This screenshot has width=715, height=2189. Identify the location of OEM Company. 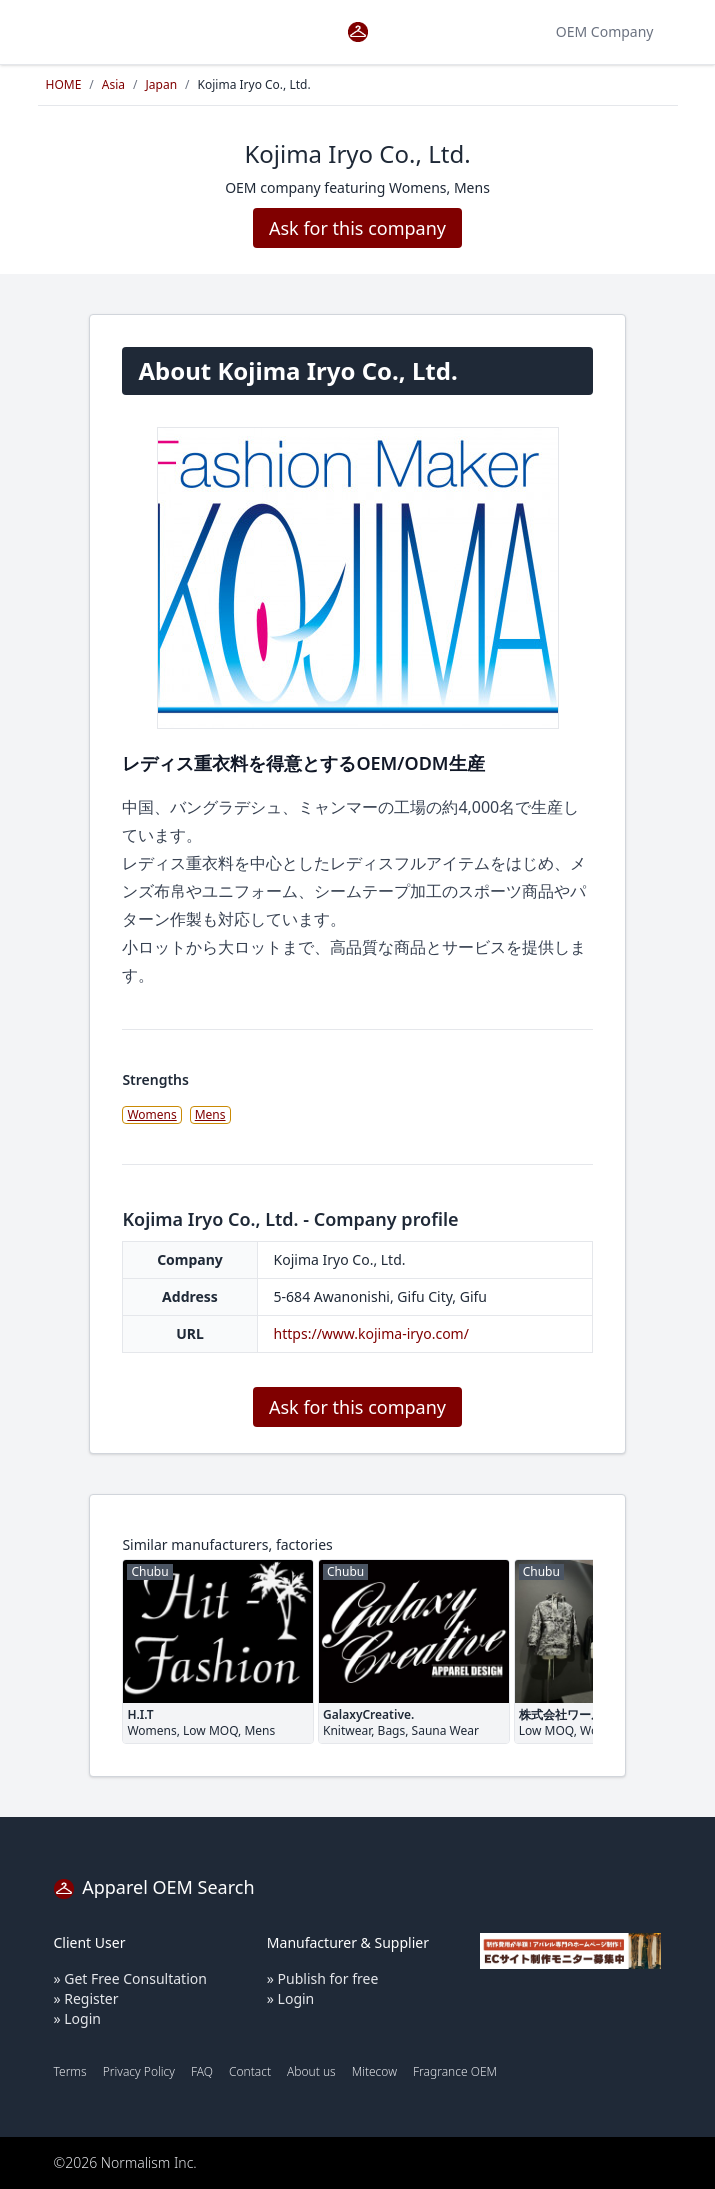
(605, 31).